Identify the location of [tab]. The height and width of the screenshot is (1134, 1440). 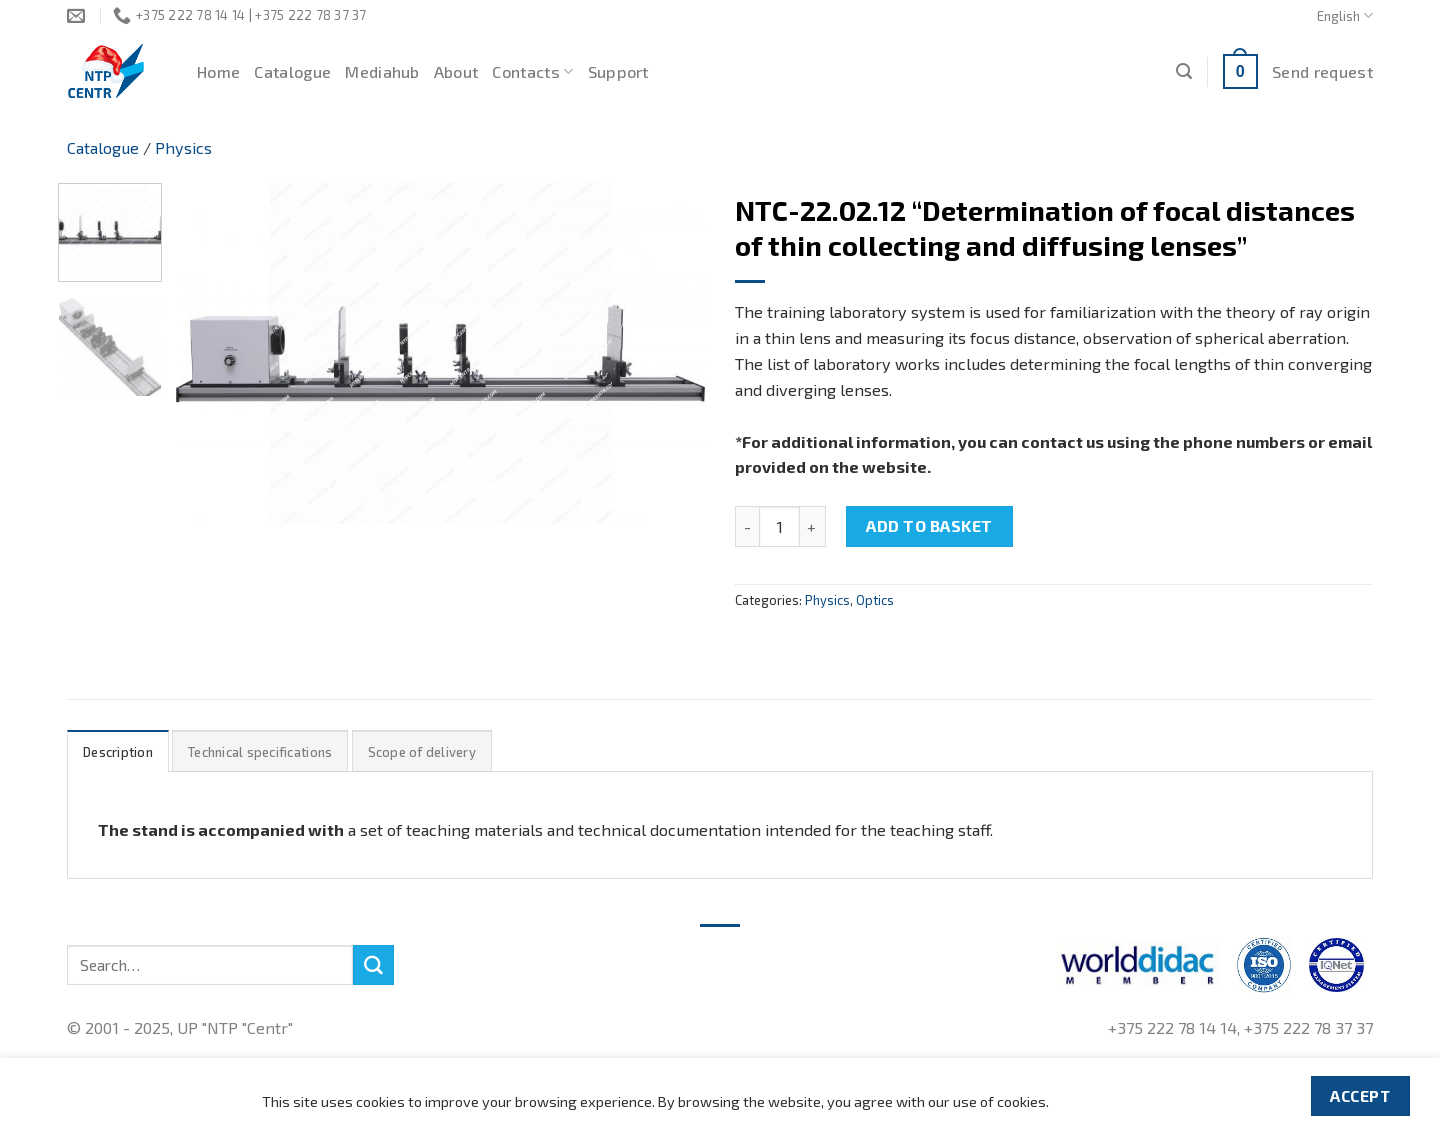
(118, 751).